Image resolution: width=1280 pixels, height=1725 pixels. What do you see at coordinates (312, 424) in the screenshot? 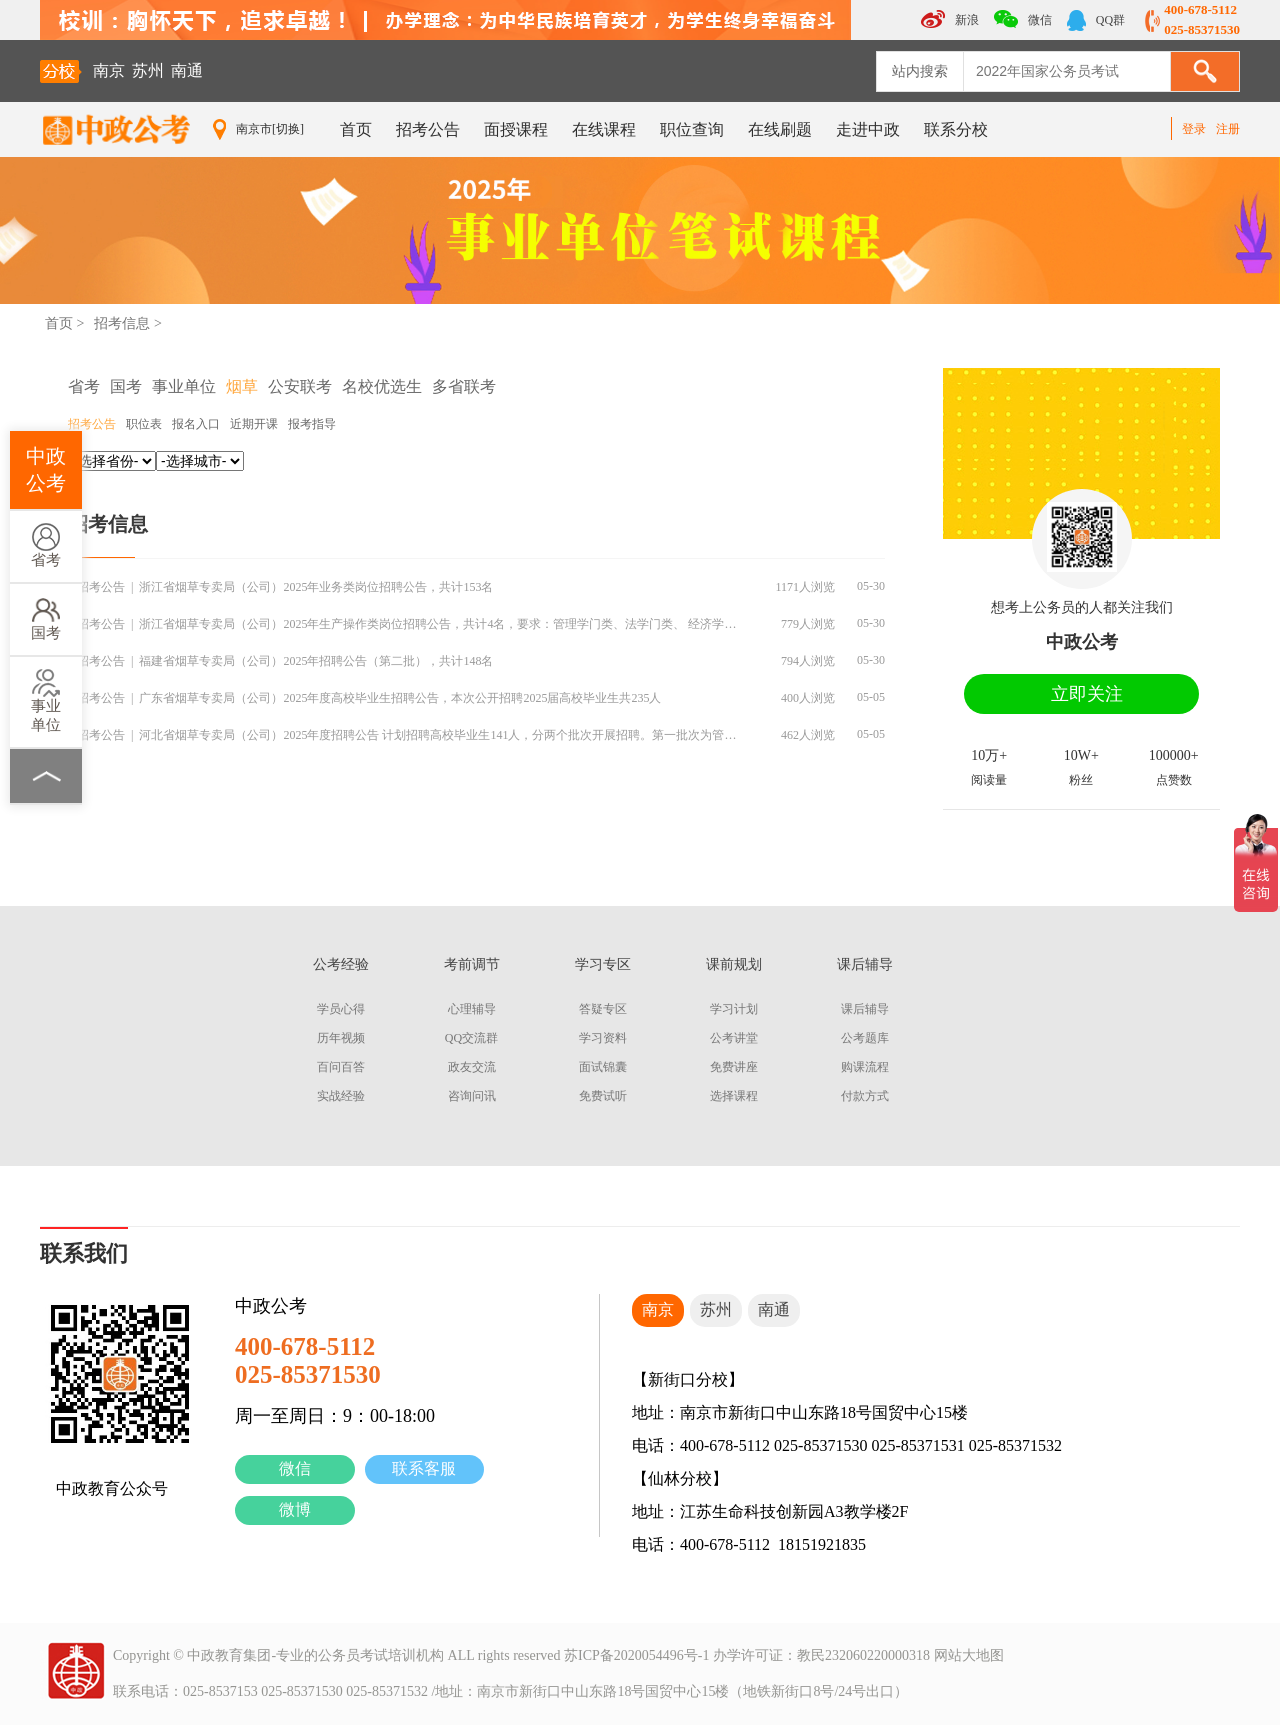
I see `报考指导` at bounding box center [312, 424].